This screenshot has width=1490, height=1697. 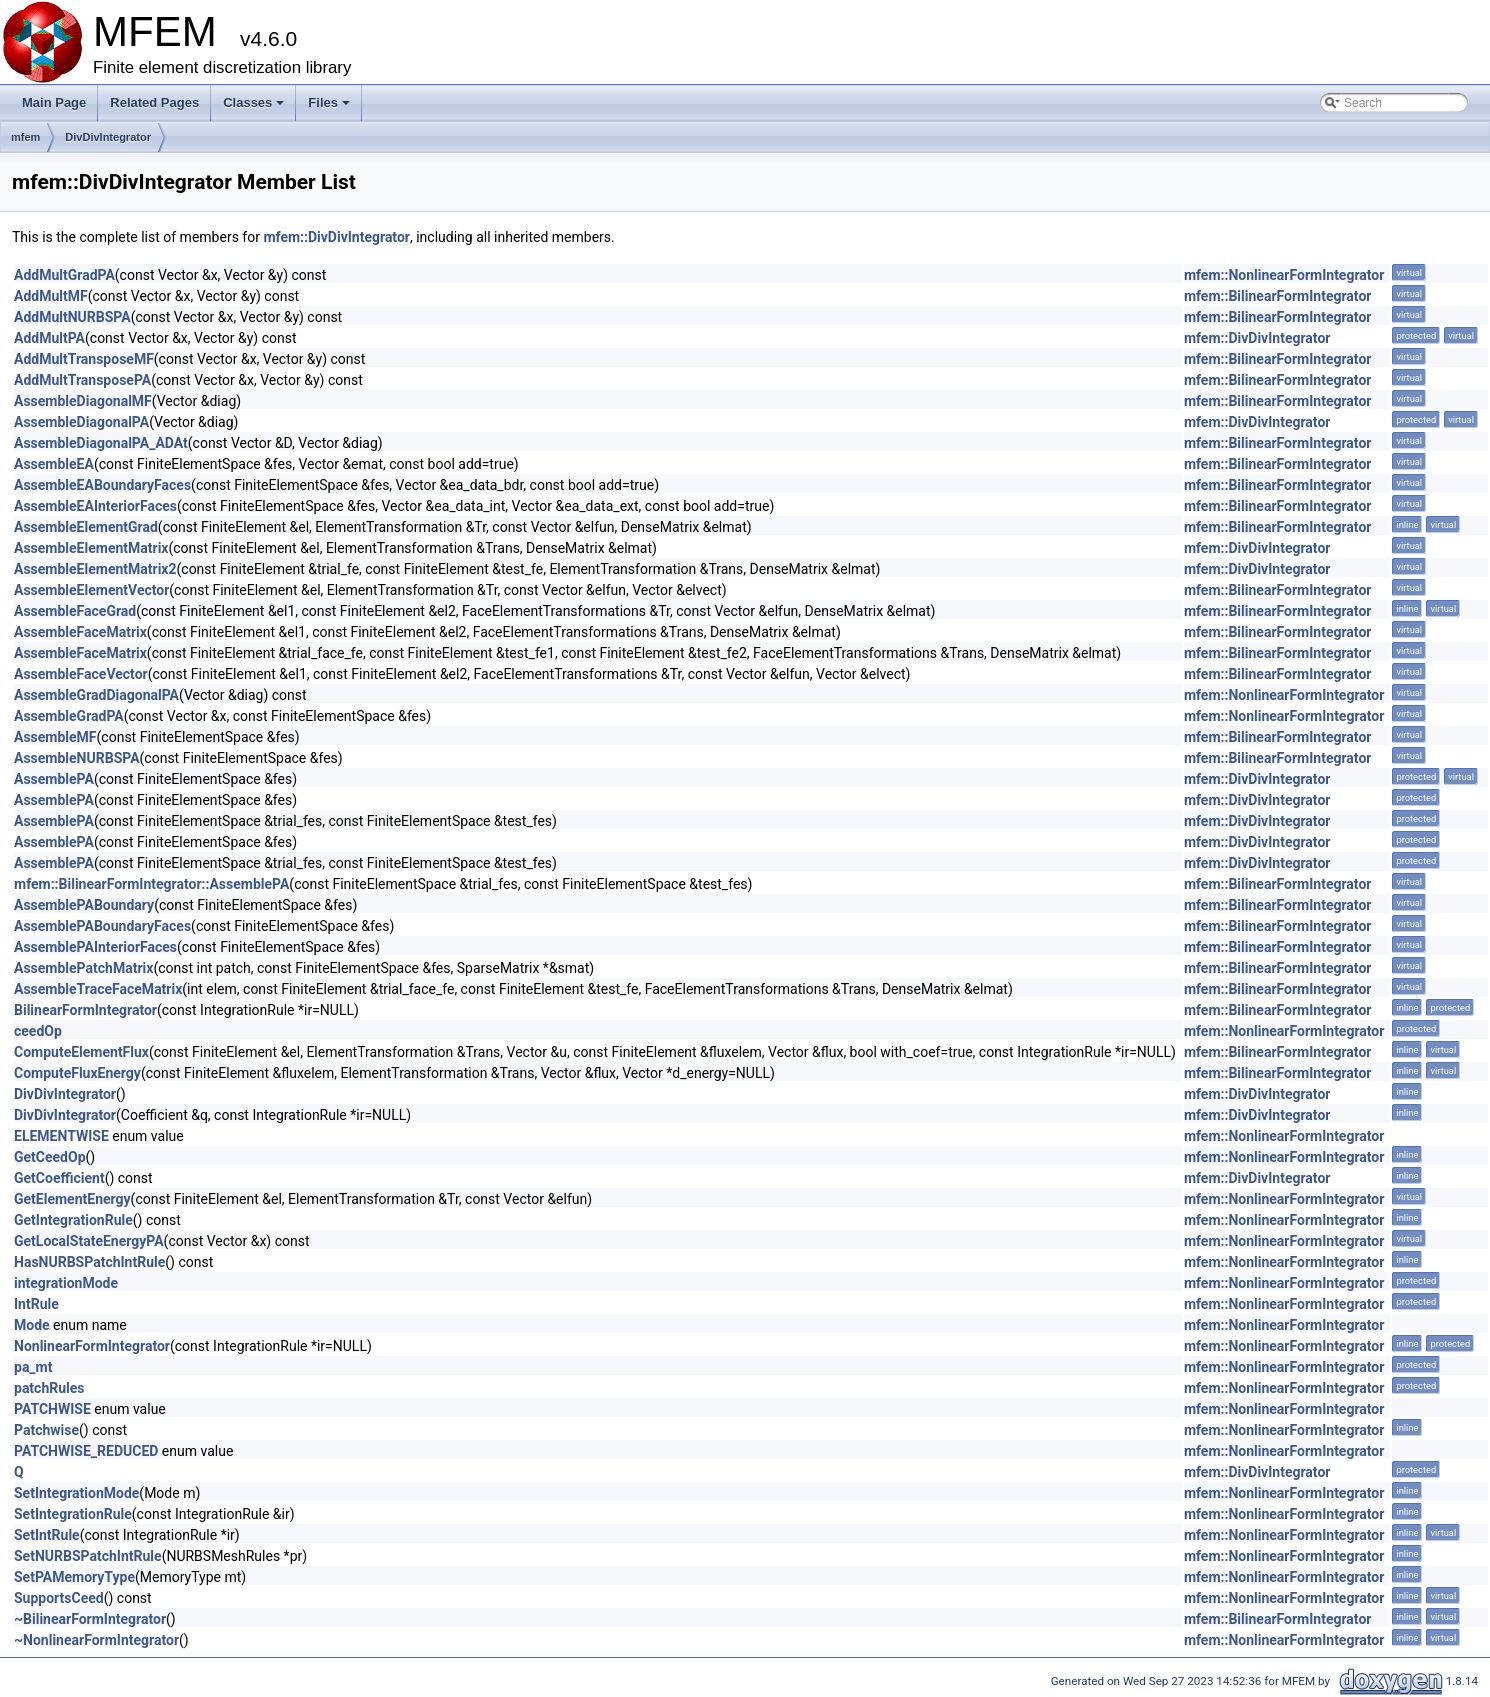 I want to click on ~NonlinearFormIntegrator, so click(x=96, y=1640).